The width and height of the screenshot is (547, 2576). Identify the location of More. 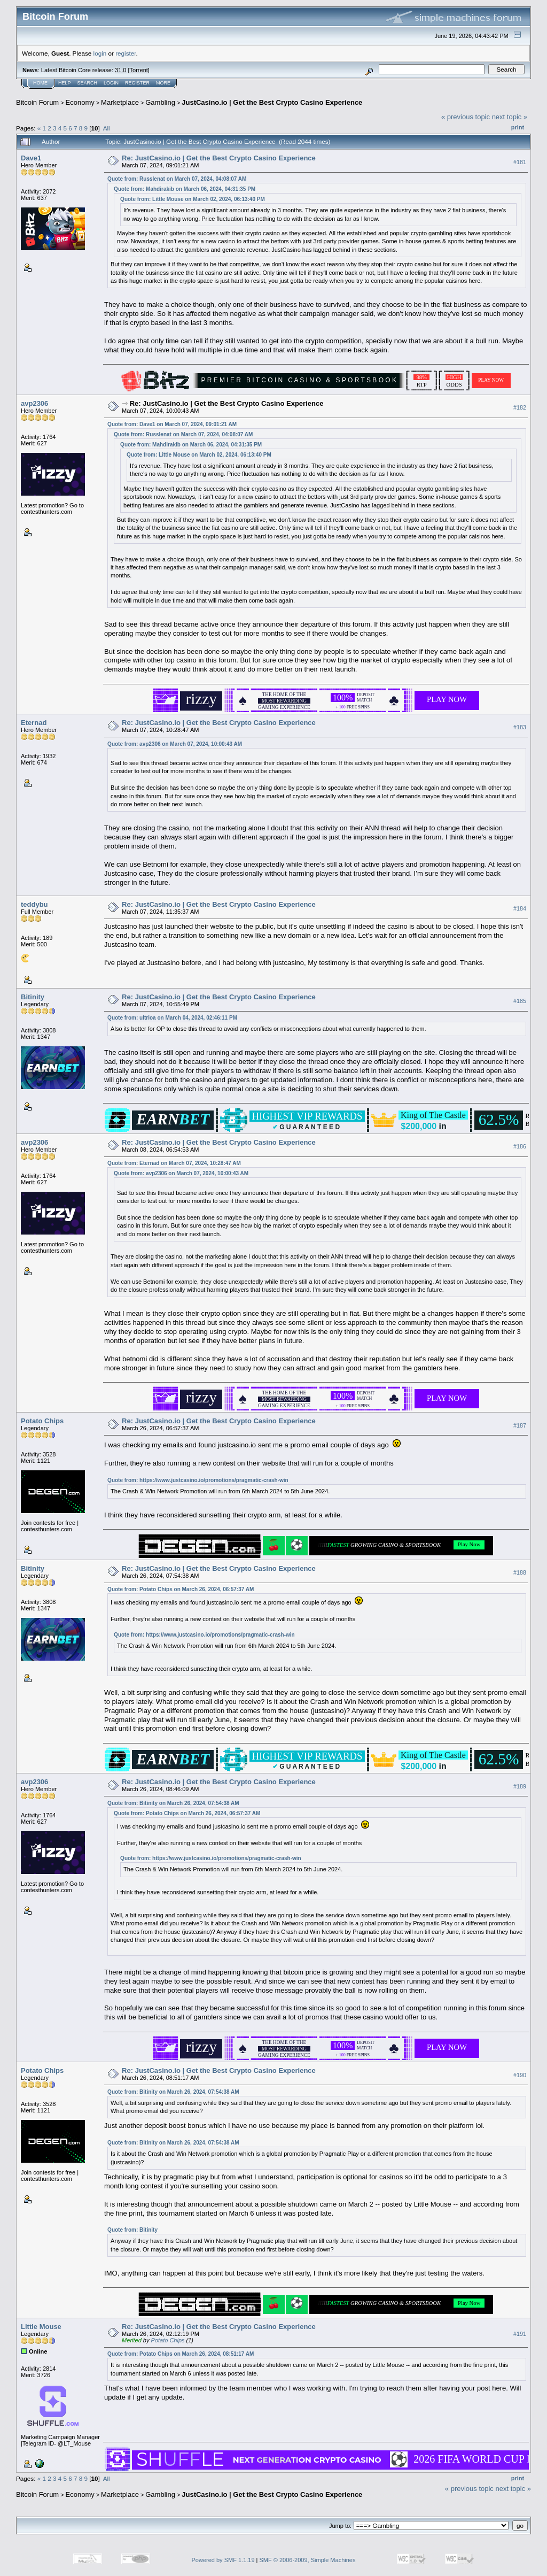
(163, 83).